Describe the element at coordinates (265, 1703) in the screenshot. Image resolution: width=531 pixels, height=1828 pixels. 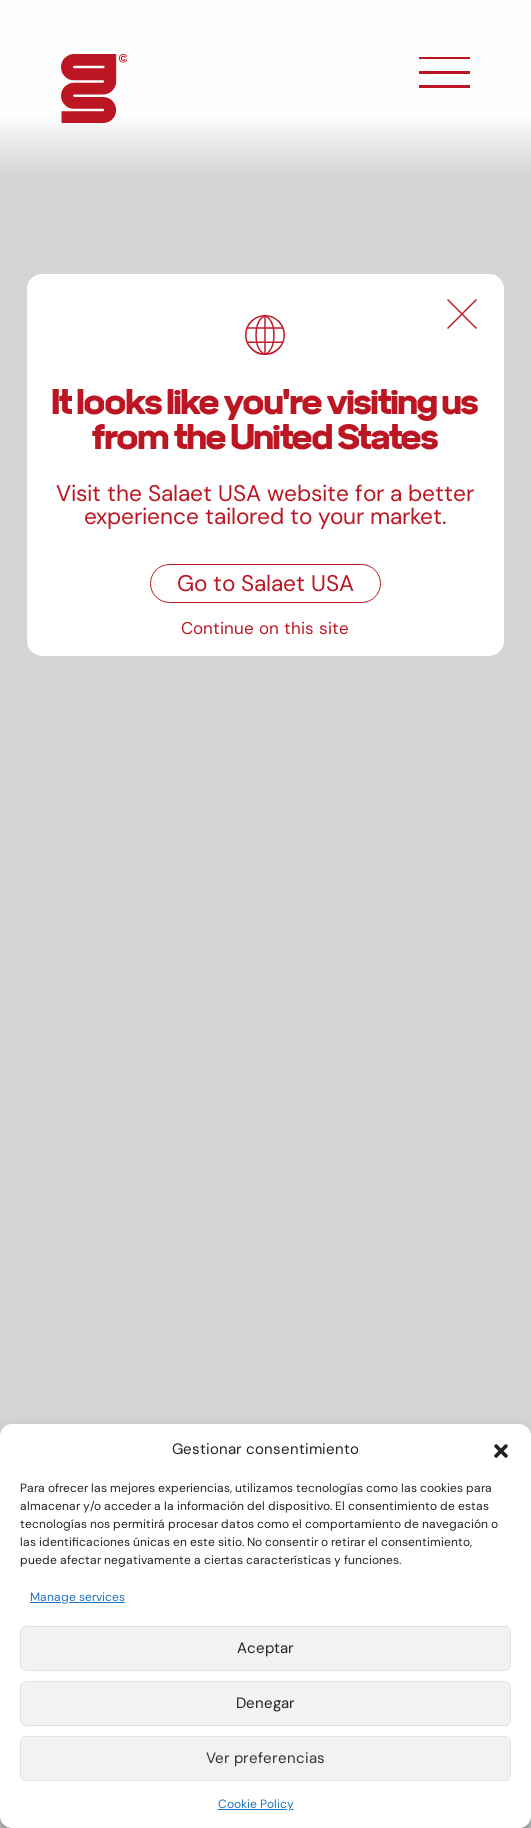
I see `Denegar` at that location.